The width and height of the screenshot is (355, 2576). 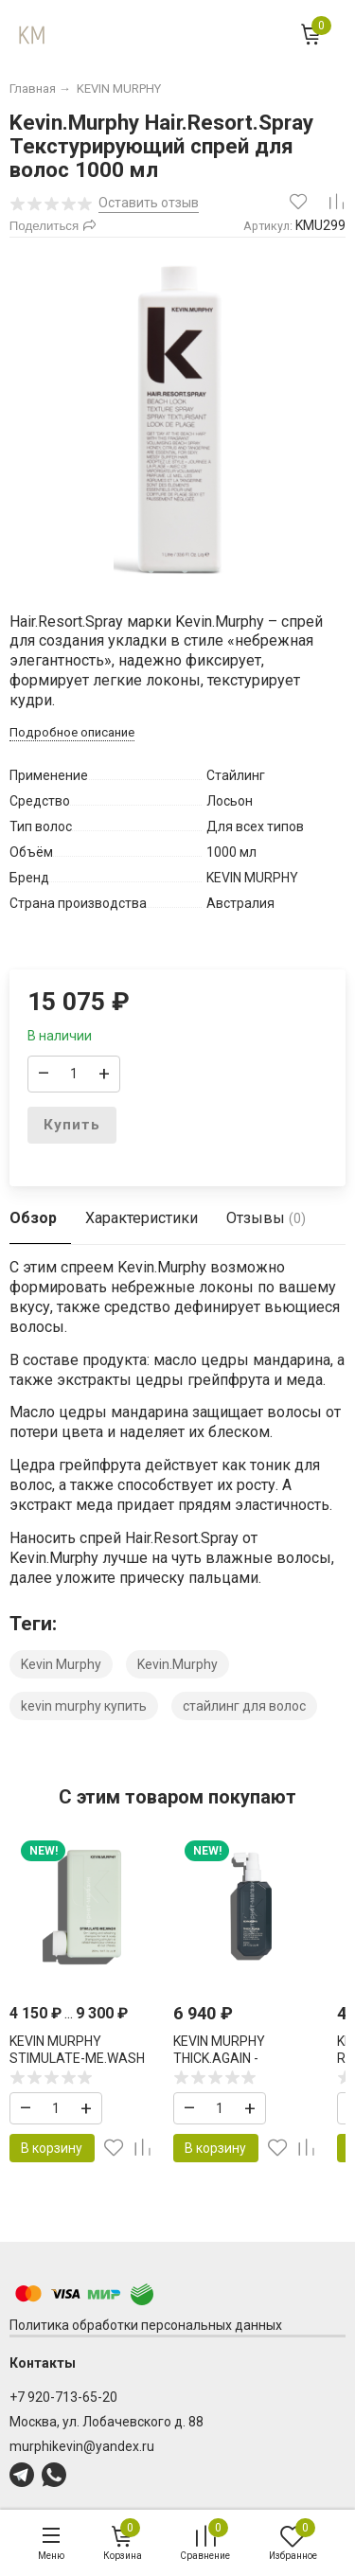 I want to click on Подробное описание, so click(x=71, y=732).